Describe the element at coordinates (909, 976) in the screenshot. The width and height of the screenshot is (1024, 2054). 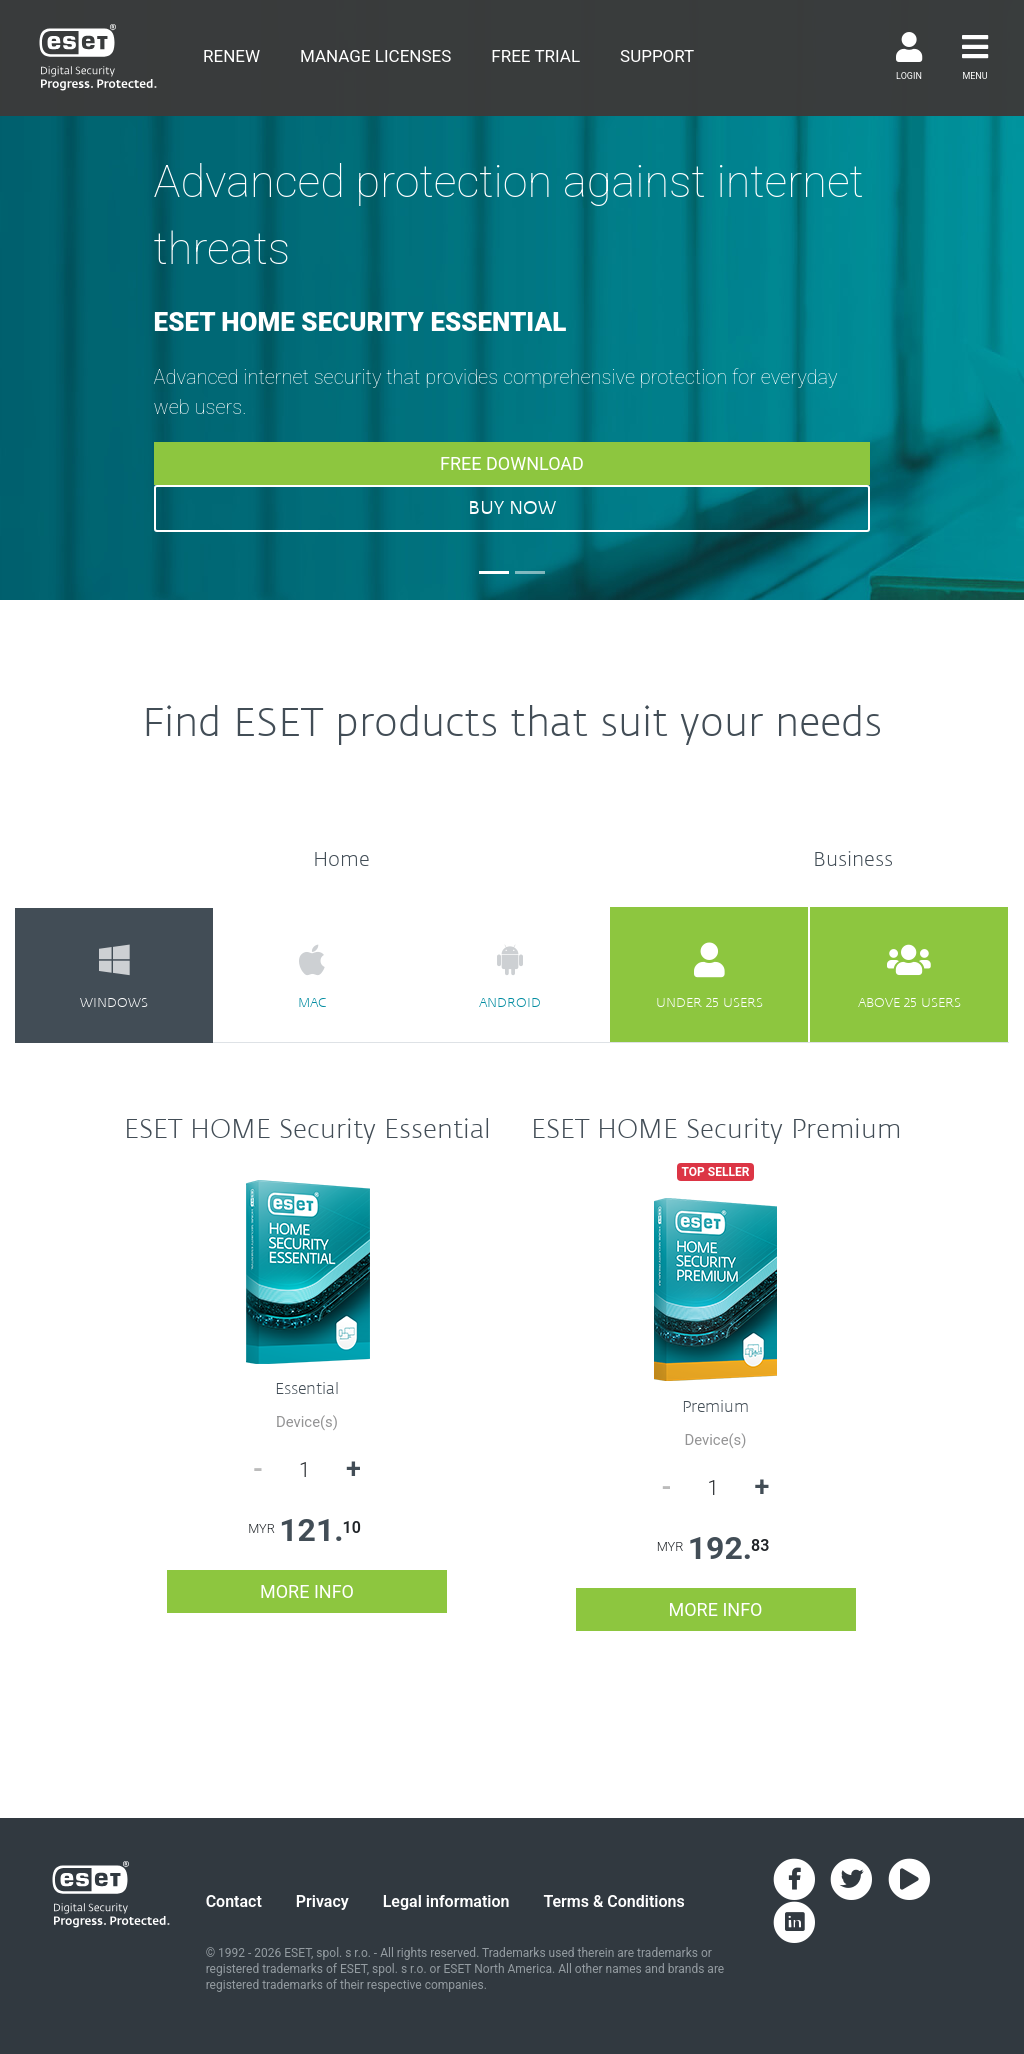
I see `above 25 users [tab]` at that location.